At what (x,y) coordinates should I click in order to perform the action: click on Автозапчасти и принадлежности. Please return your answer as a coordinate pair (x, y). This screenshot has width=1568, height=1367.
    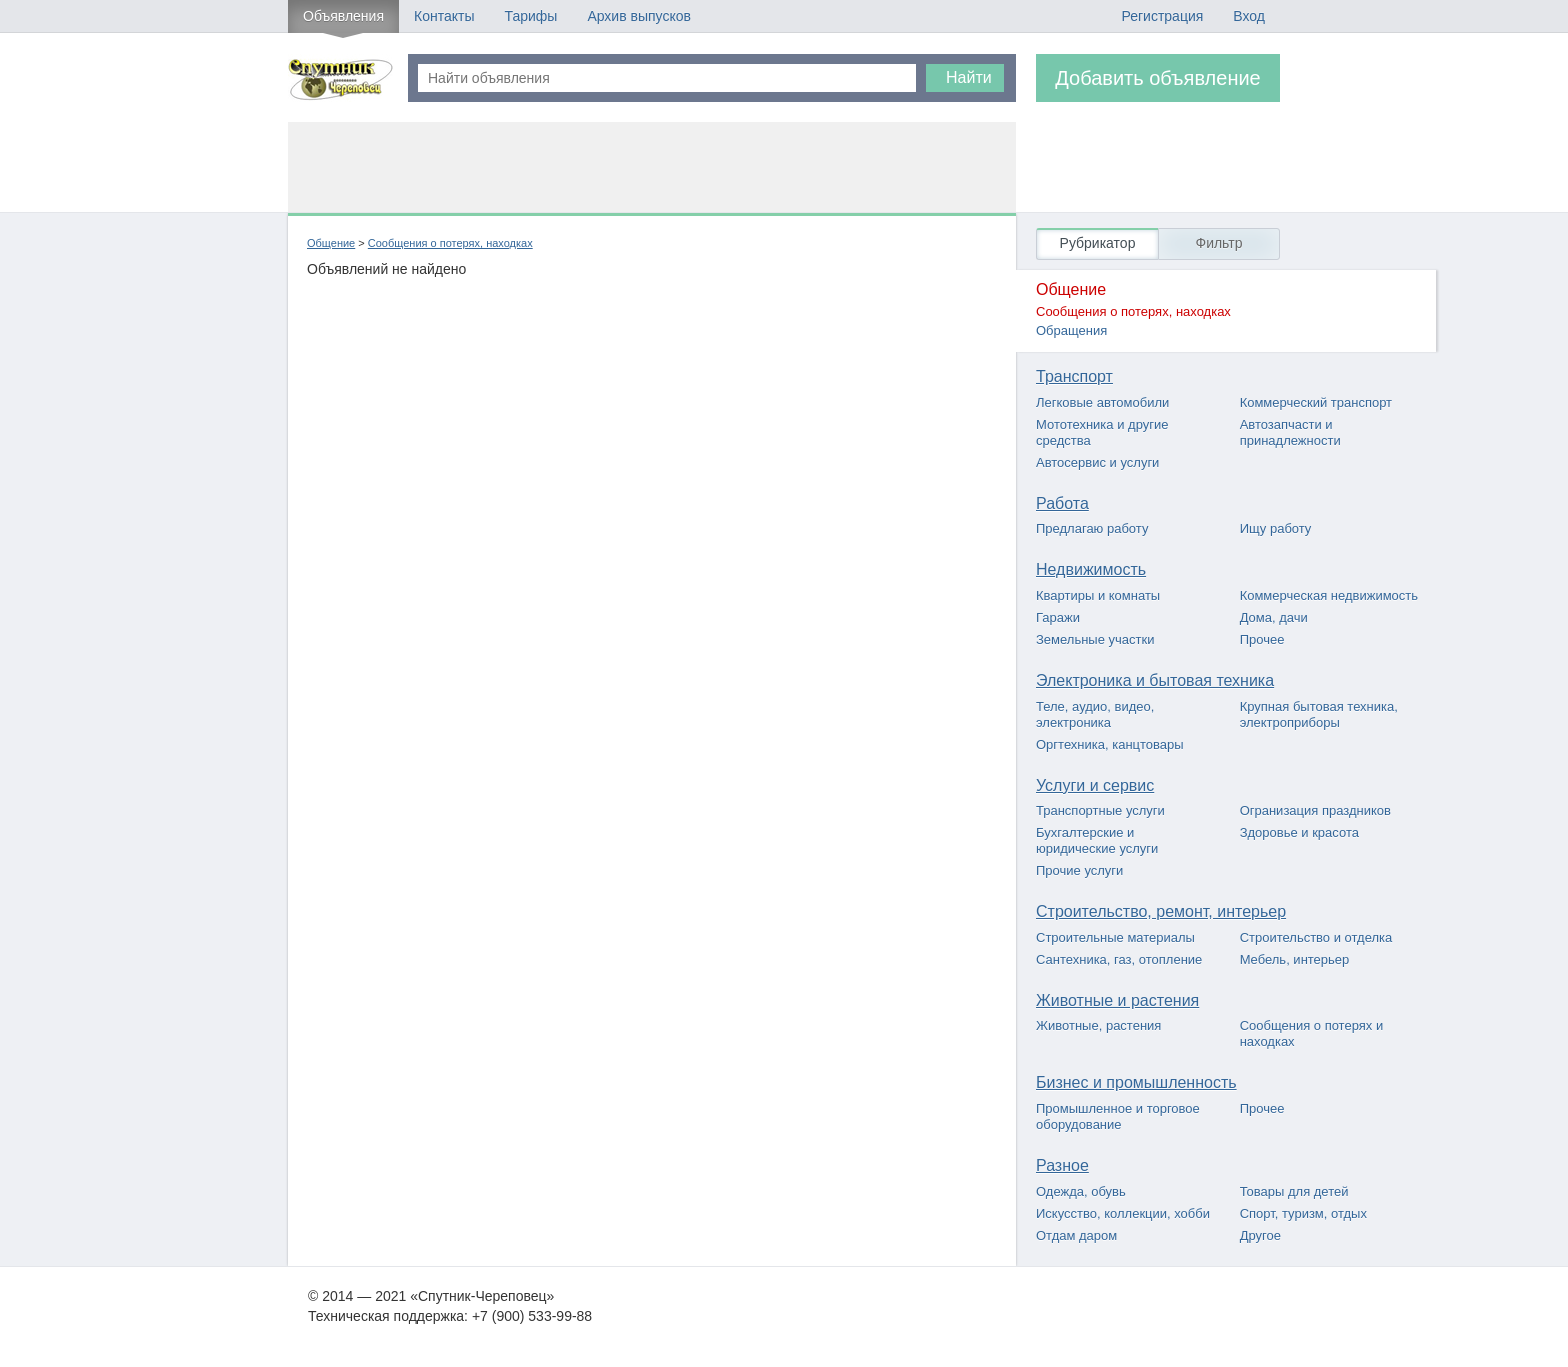
    Looking at the image, I should click on (1290, 432).